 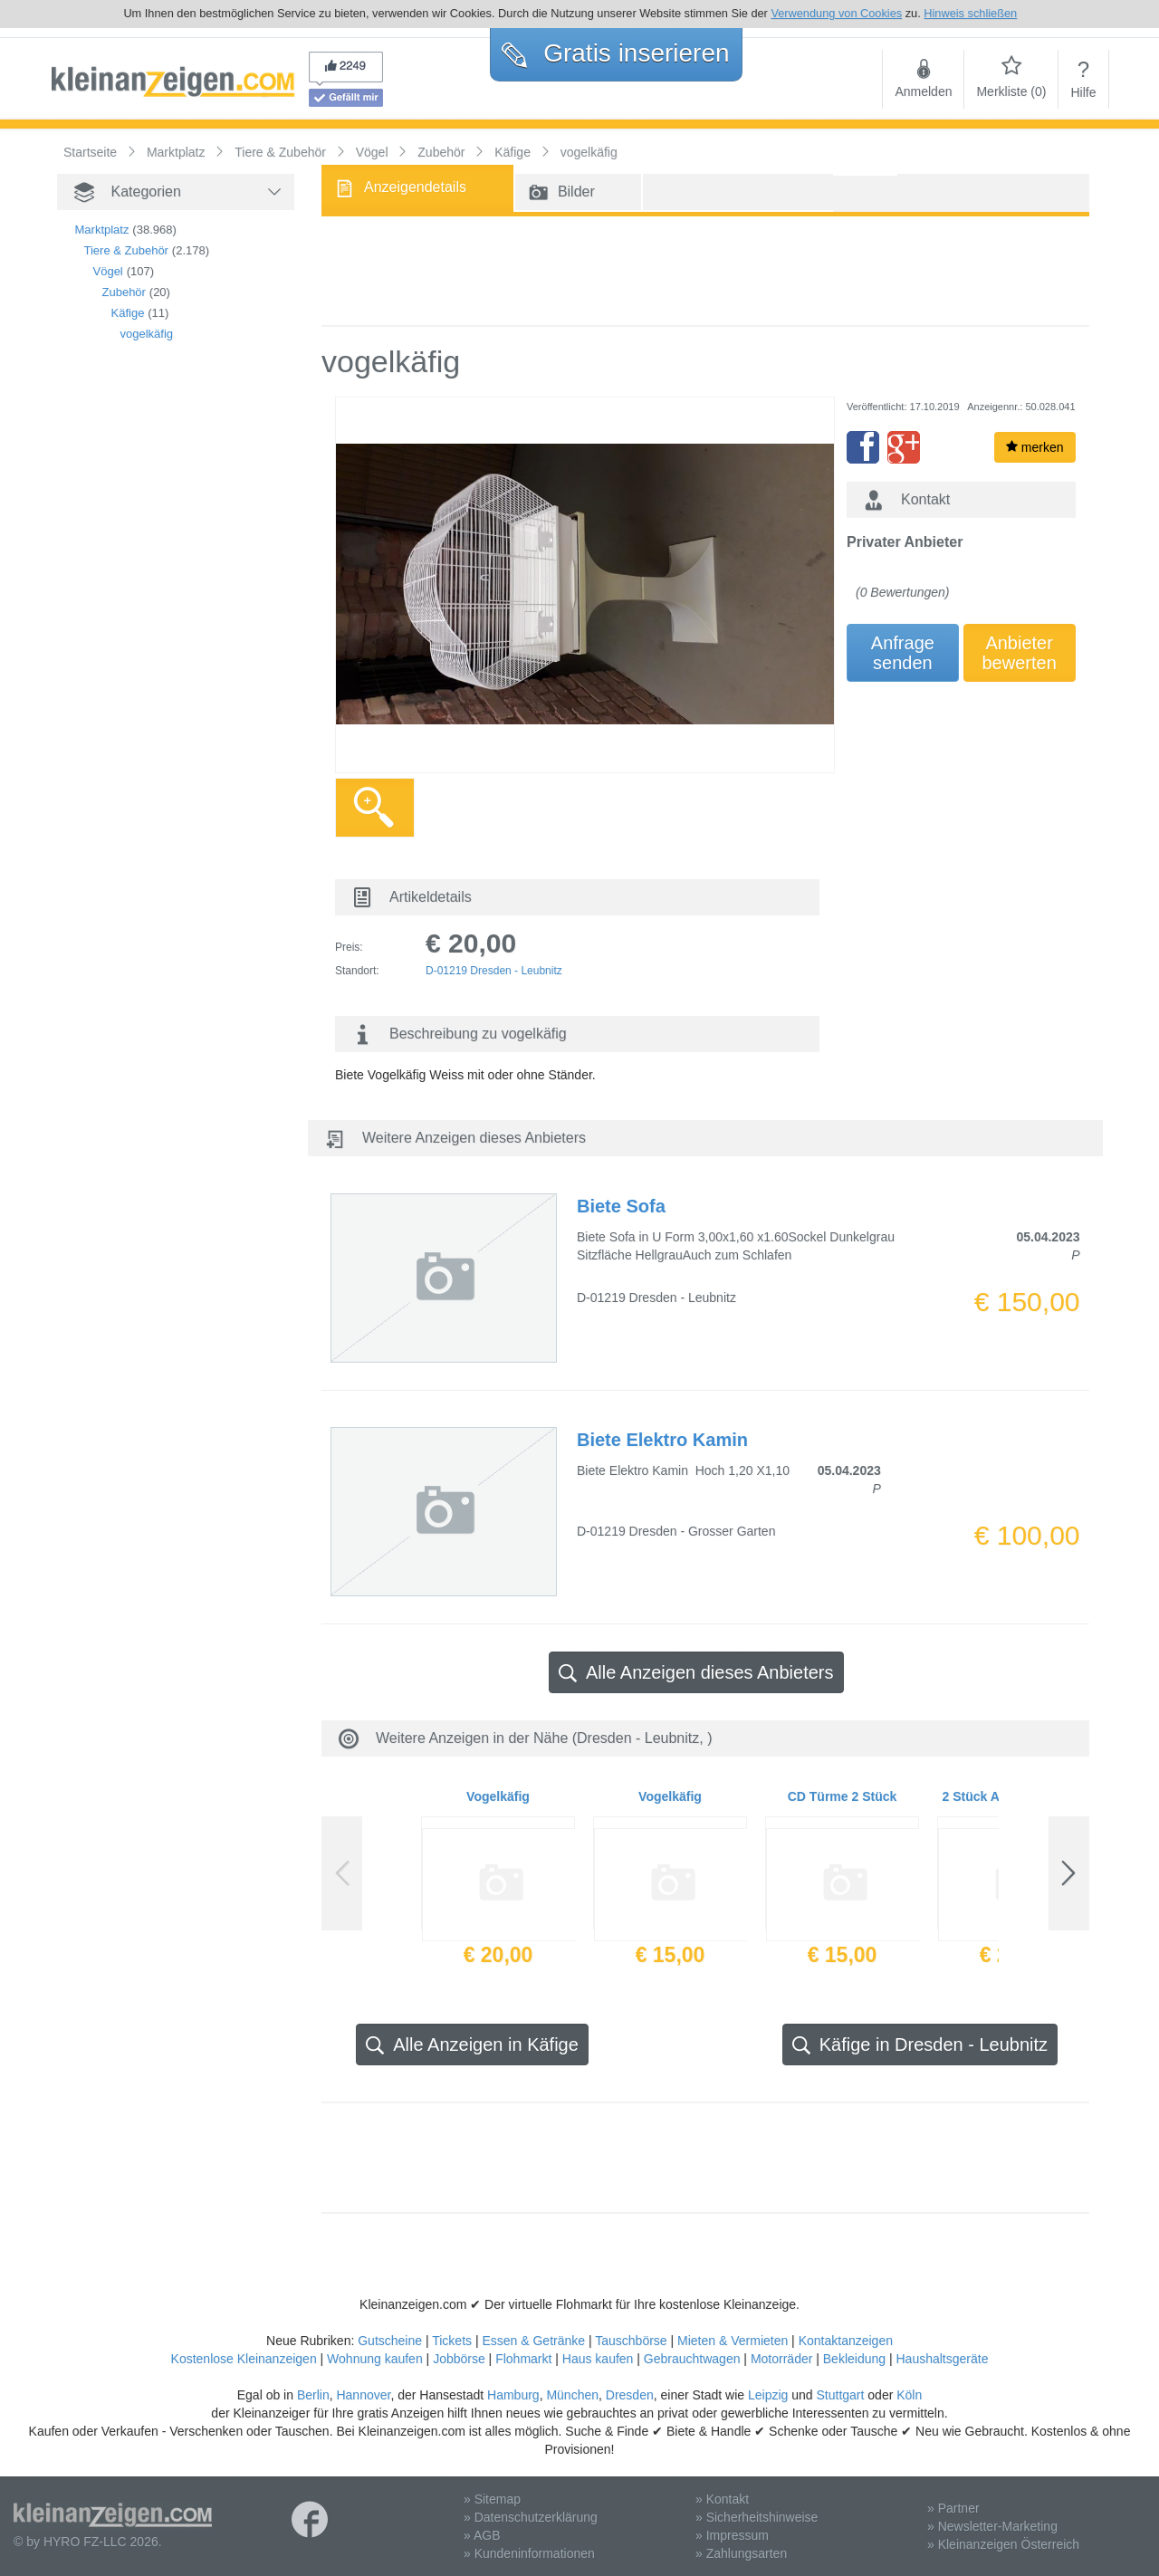 I want to click on Alle Anzeigen in Käfige, so click(x=472, y=2045).